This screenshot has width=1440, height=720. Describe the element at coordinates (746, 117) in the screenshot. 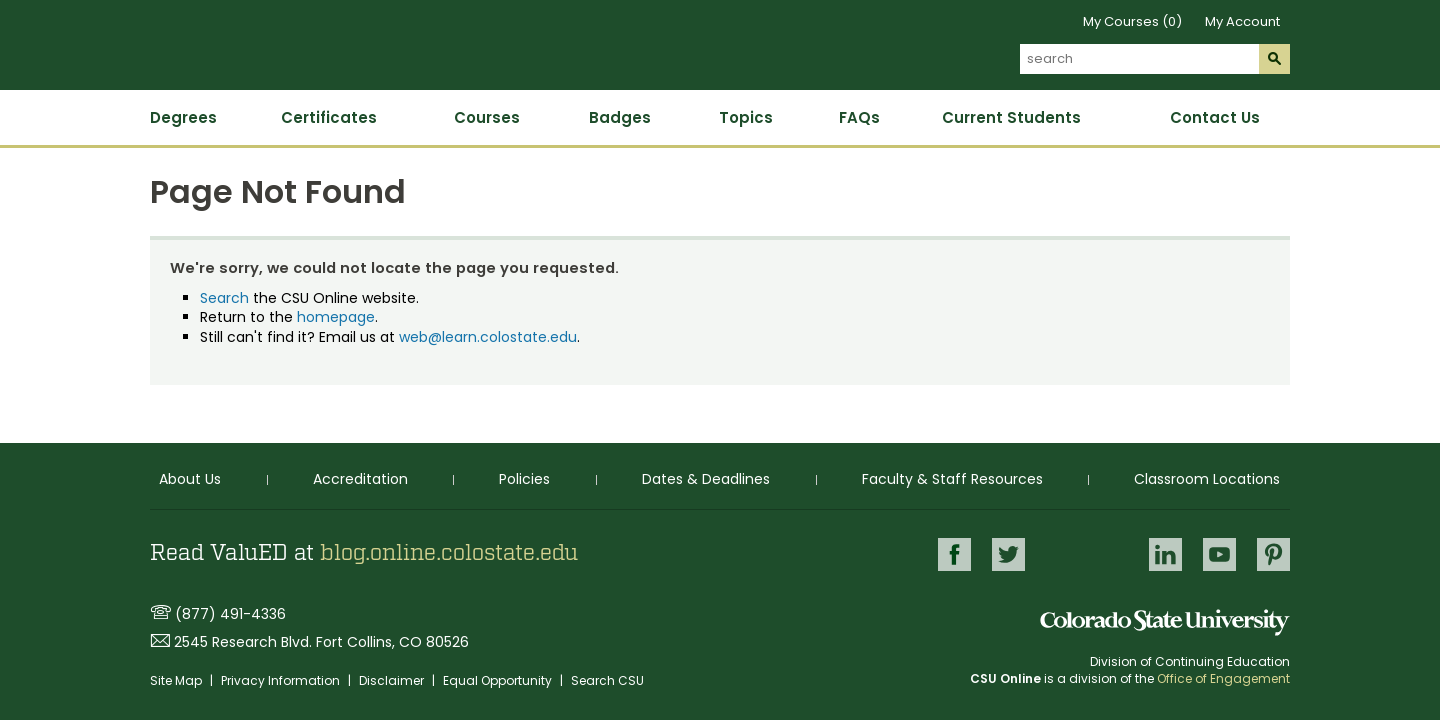

I see `Topics` at that location.